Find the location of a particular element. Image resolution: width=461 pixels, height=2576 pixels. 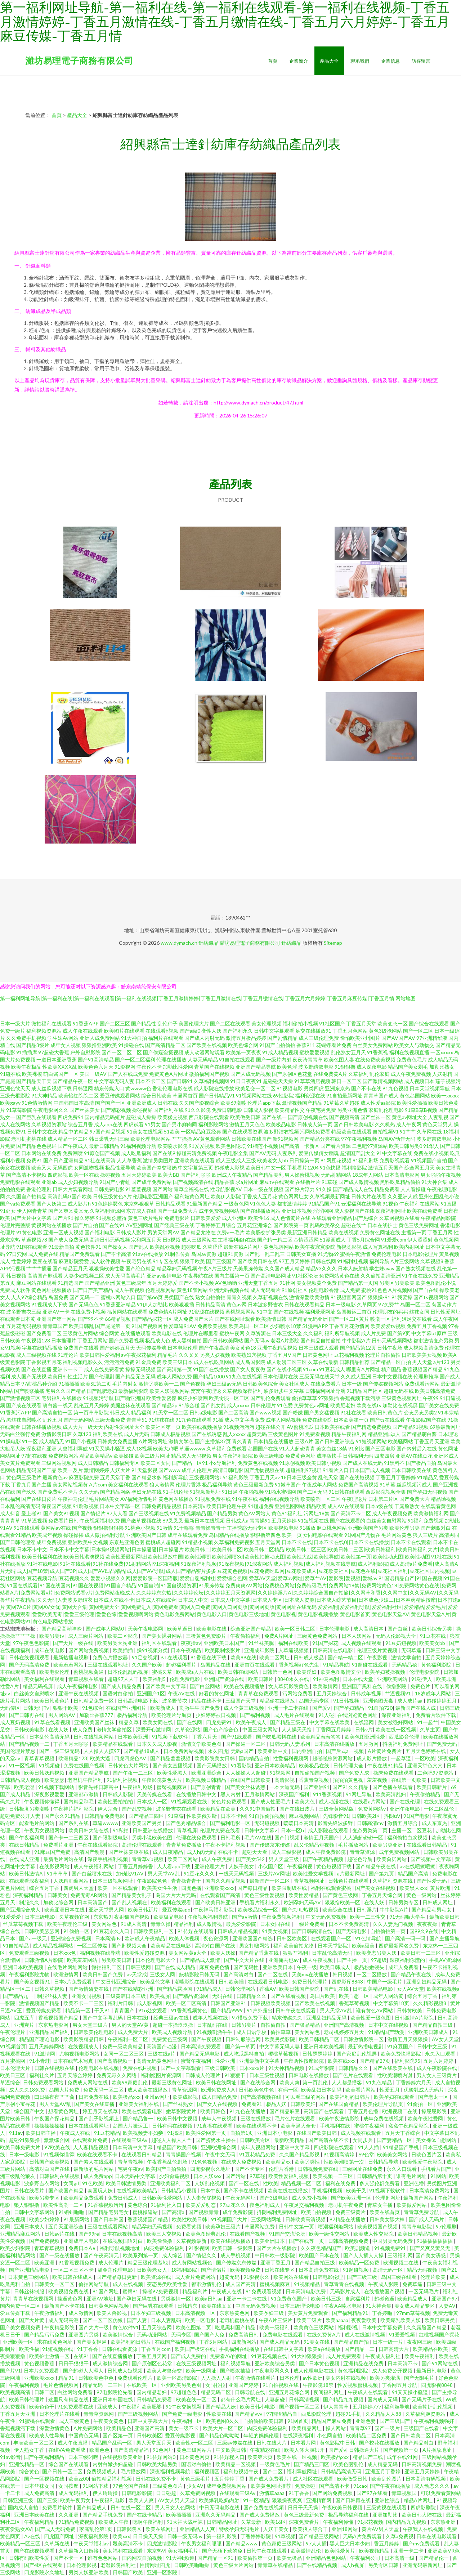

日韩二区 is located at coordinates (44, 2392).